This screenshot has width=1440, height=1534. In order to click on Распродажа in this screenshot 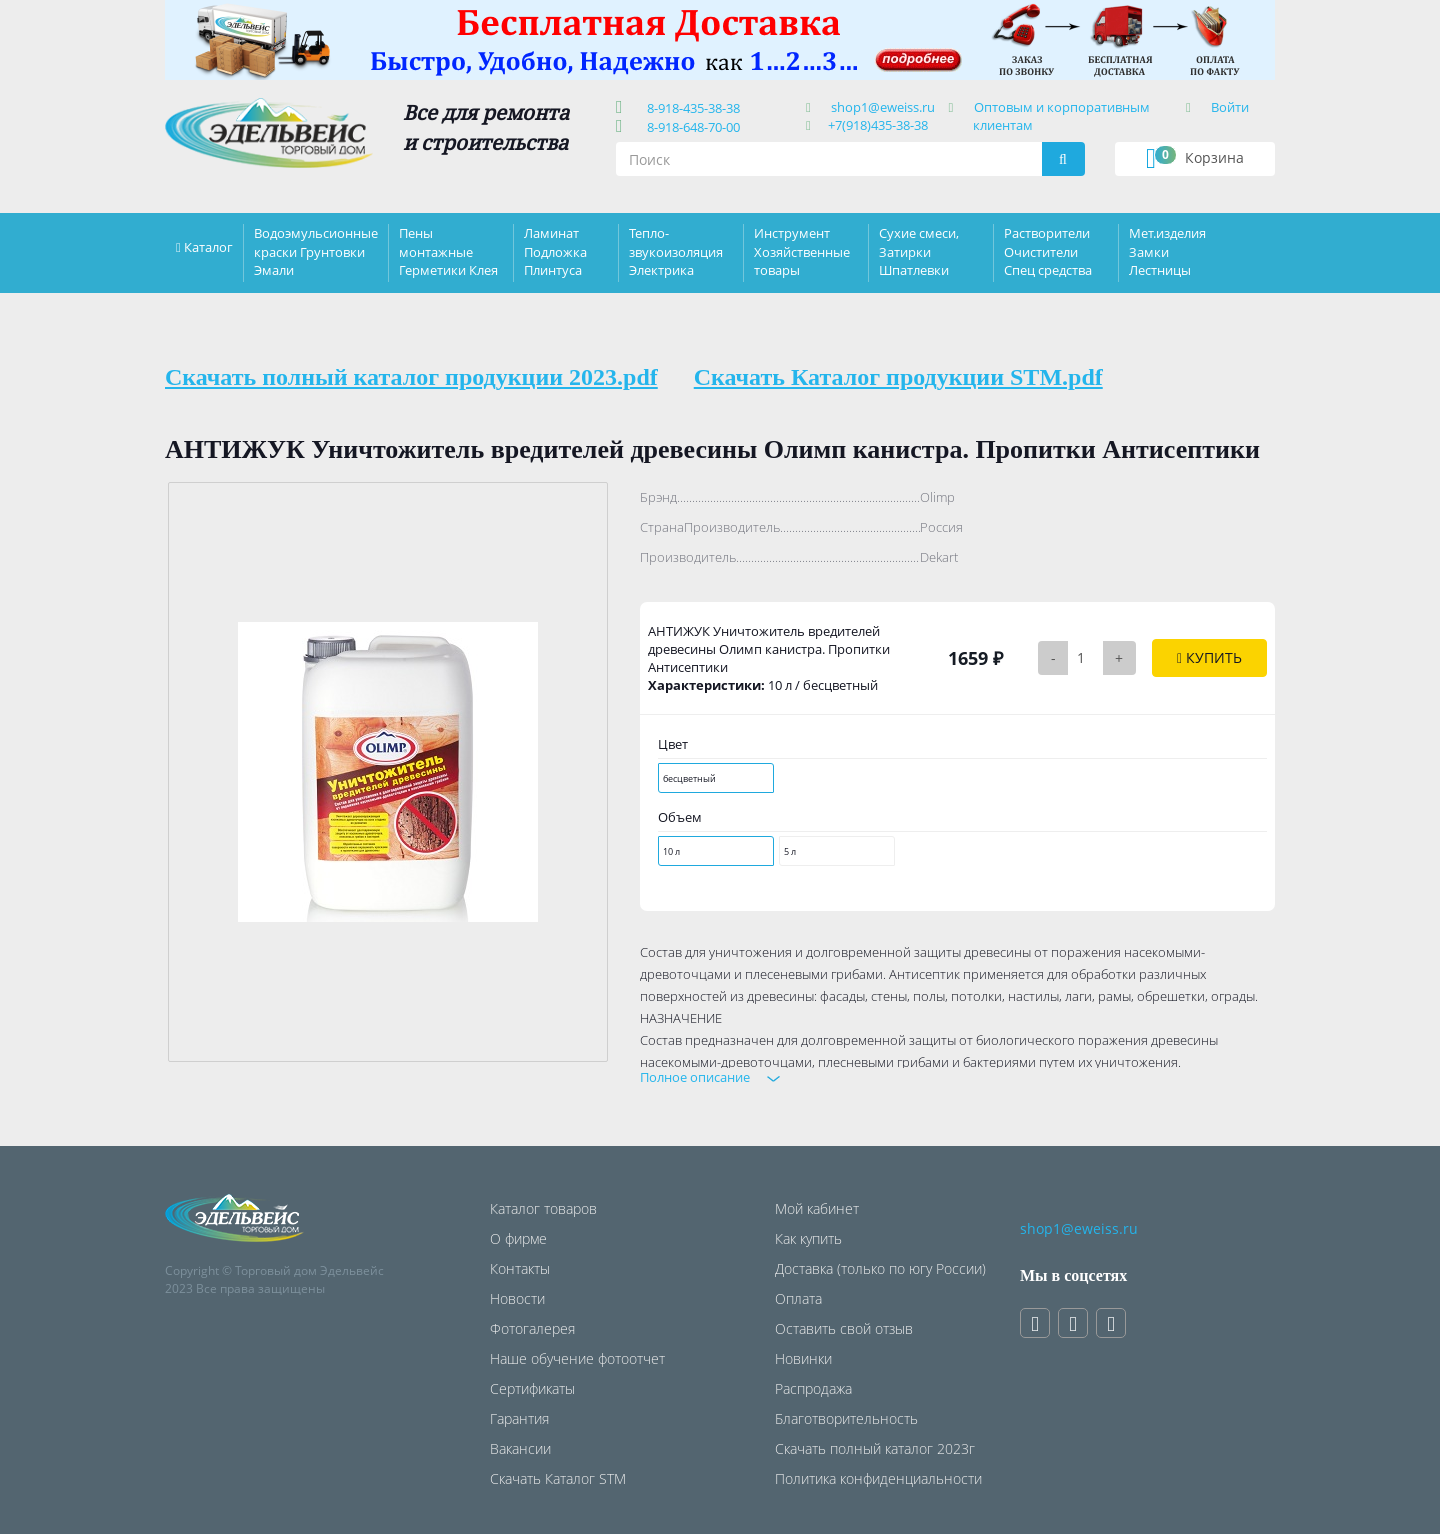, I will do `click(813, 1388)`.